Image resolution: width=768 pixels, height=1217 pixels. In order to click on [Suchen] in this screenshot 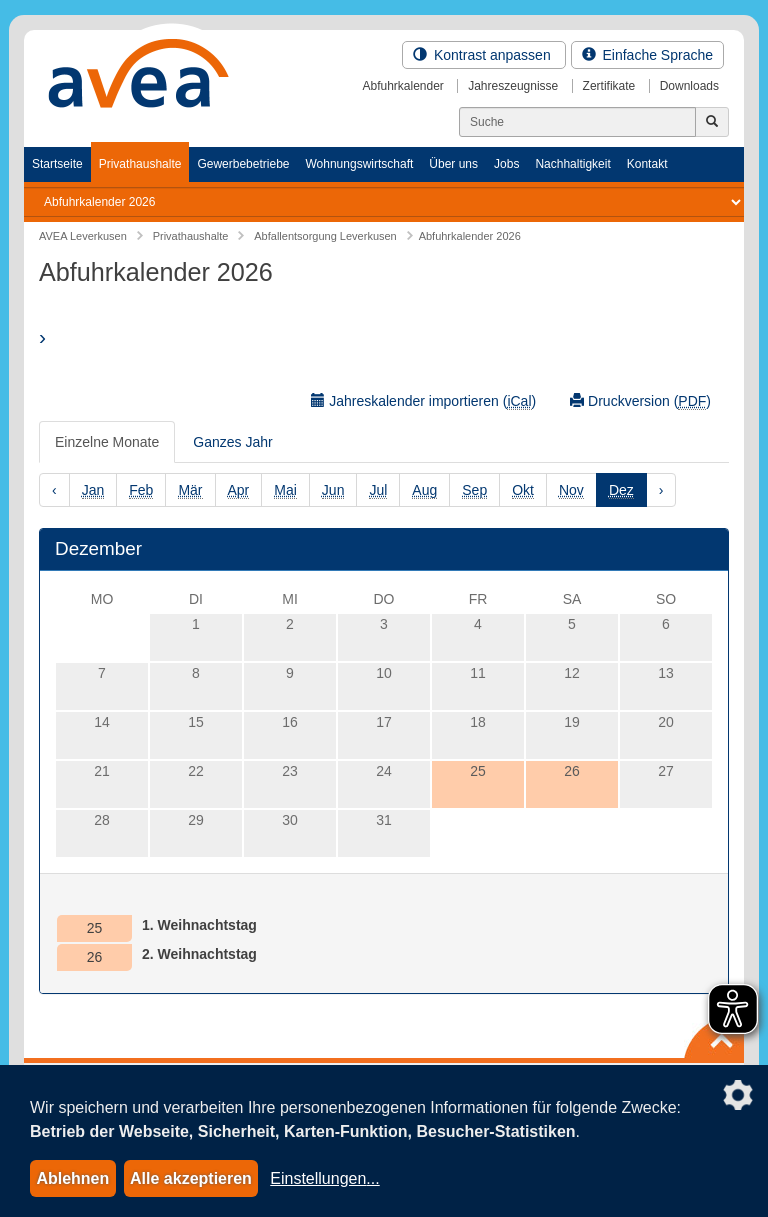, I will do `click(577, 122)`.